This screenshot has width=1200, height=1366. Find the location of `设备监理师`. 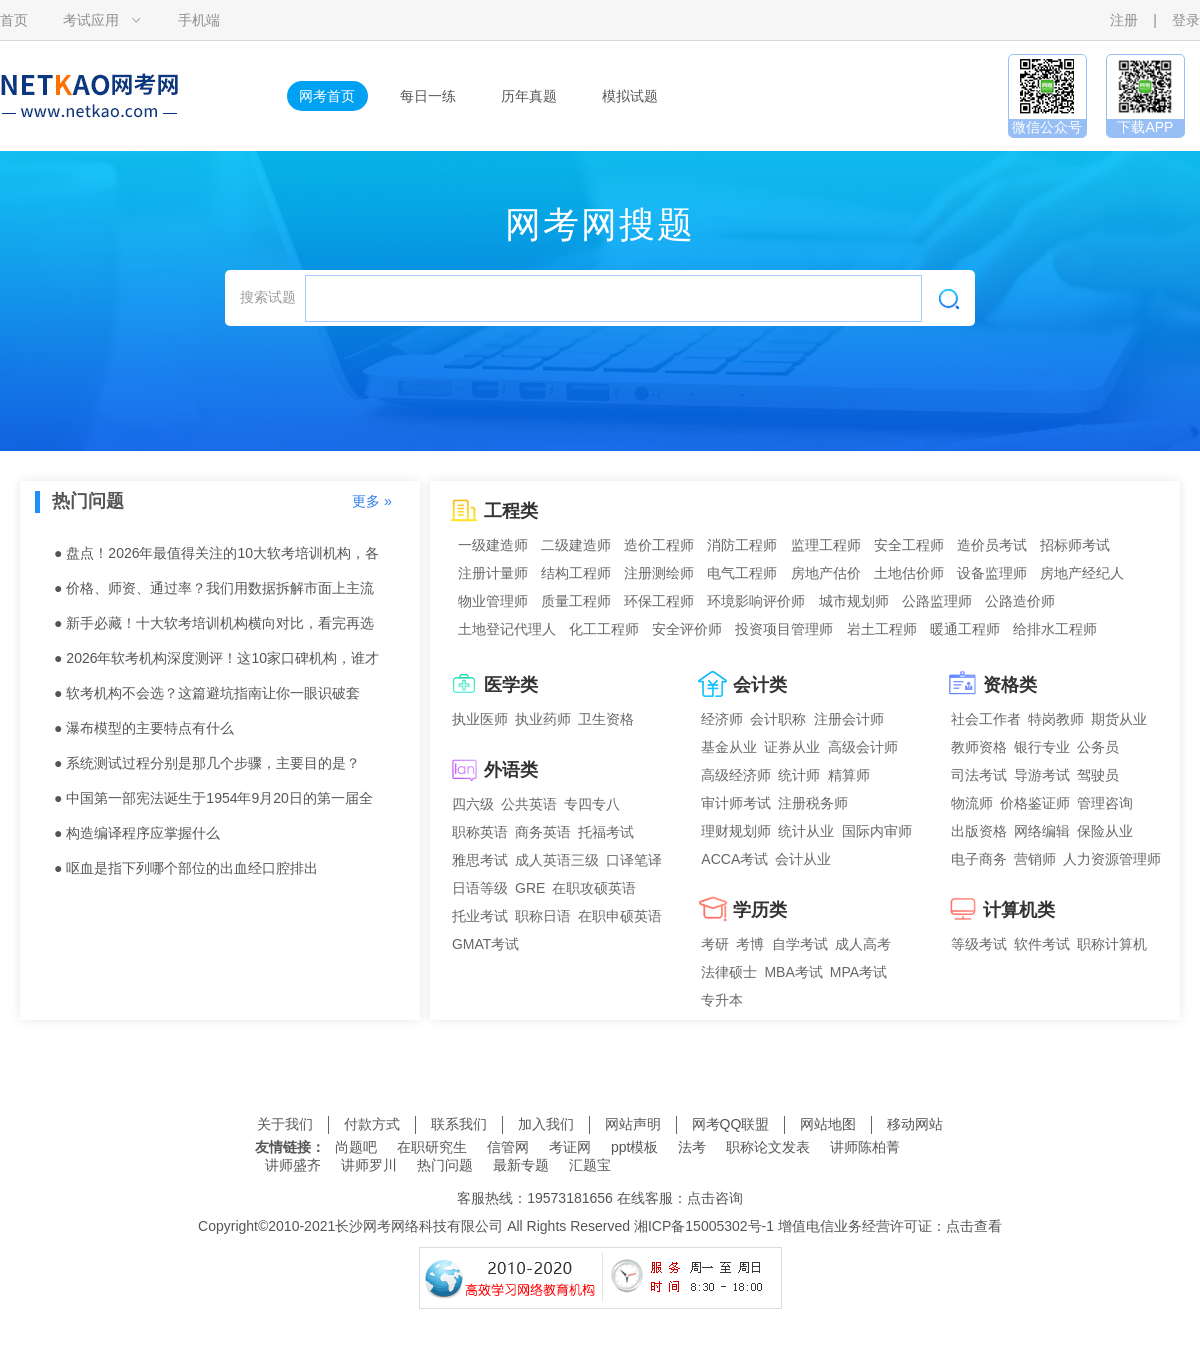

设备监理师 is located at coordinates (992, 573).